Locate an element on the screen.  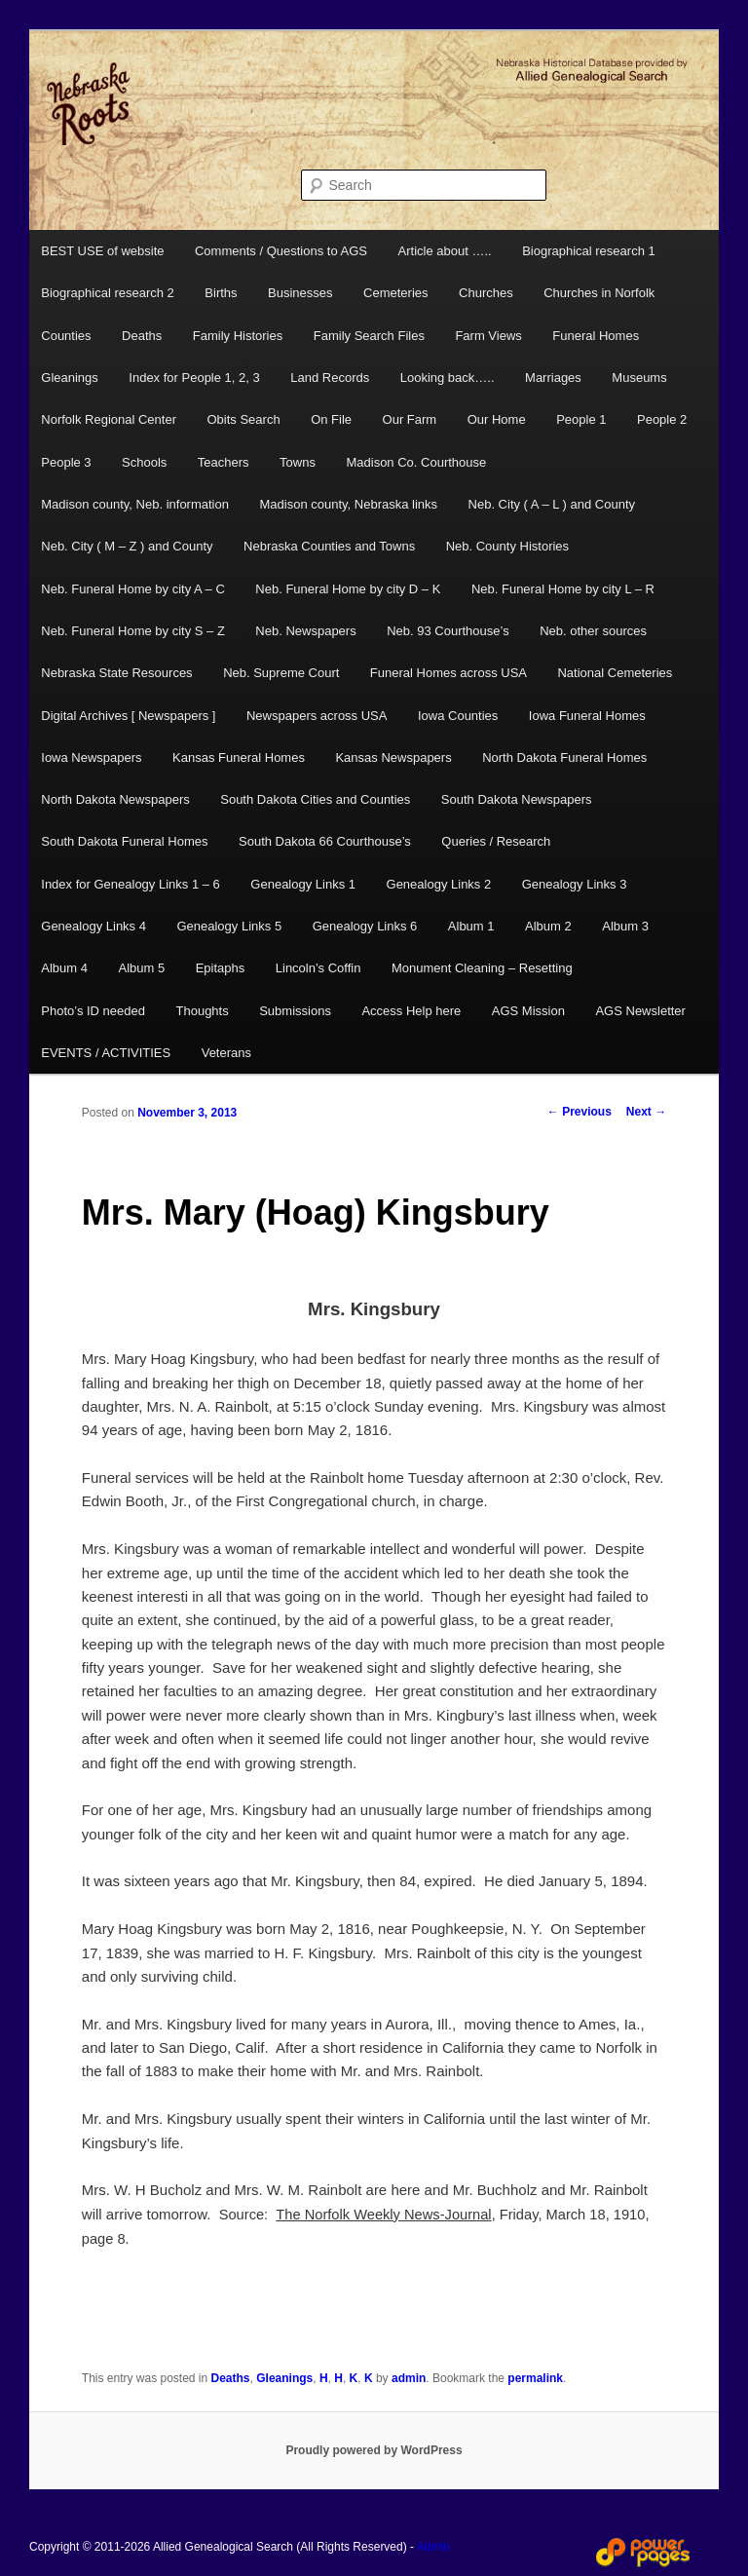
Biographical research 2 is located at coordinates (107, 292).